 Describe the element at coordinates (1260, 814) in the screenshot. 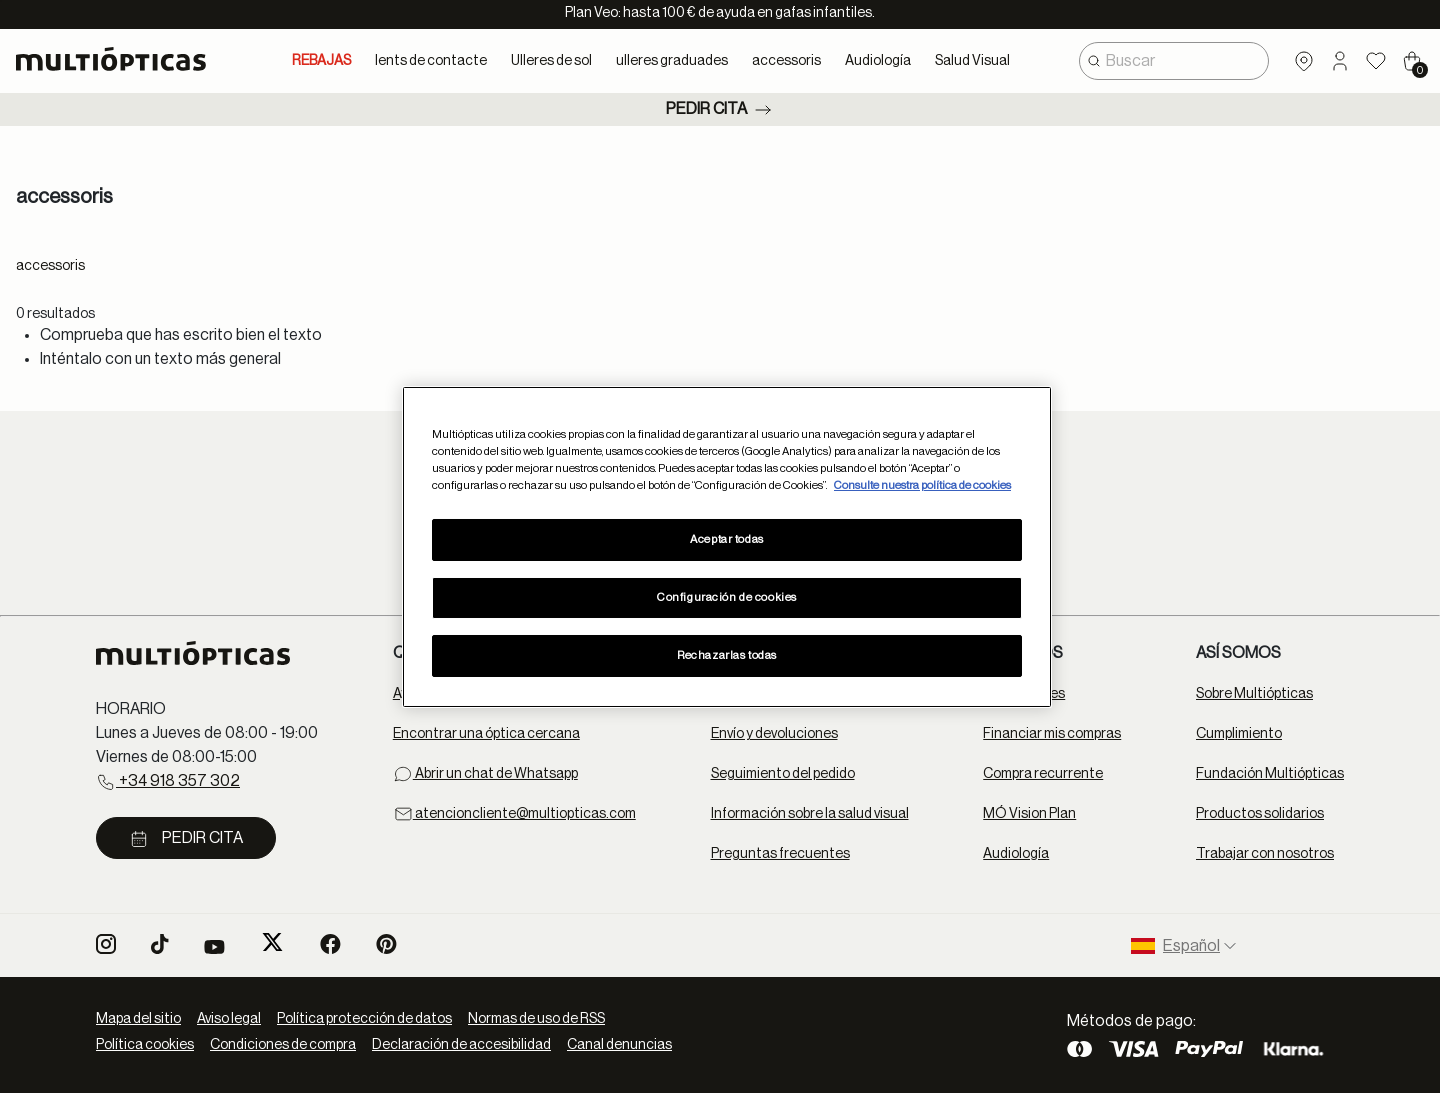

I see `Productos solidarios` at that location.